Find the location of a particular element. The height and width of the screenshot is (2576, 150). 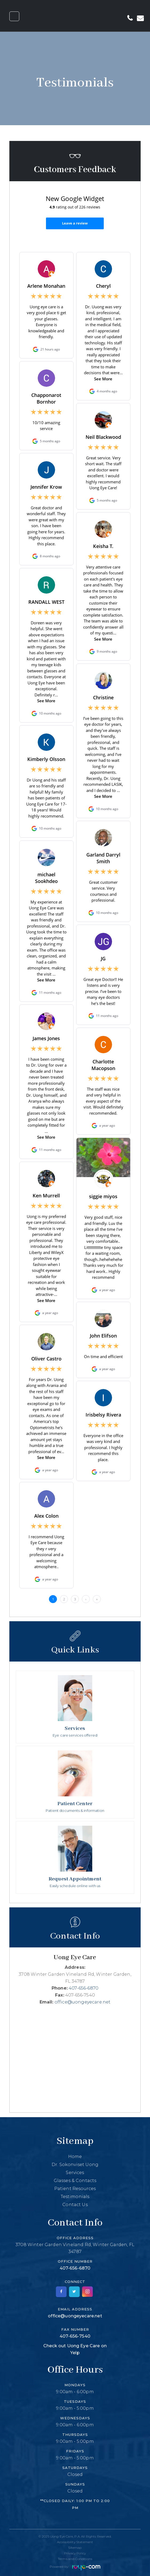

office@uongeyecare.net is located at coordinates (83, 2002).